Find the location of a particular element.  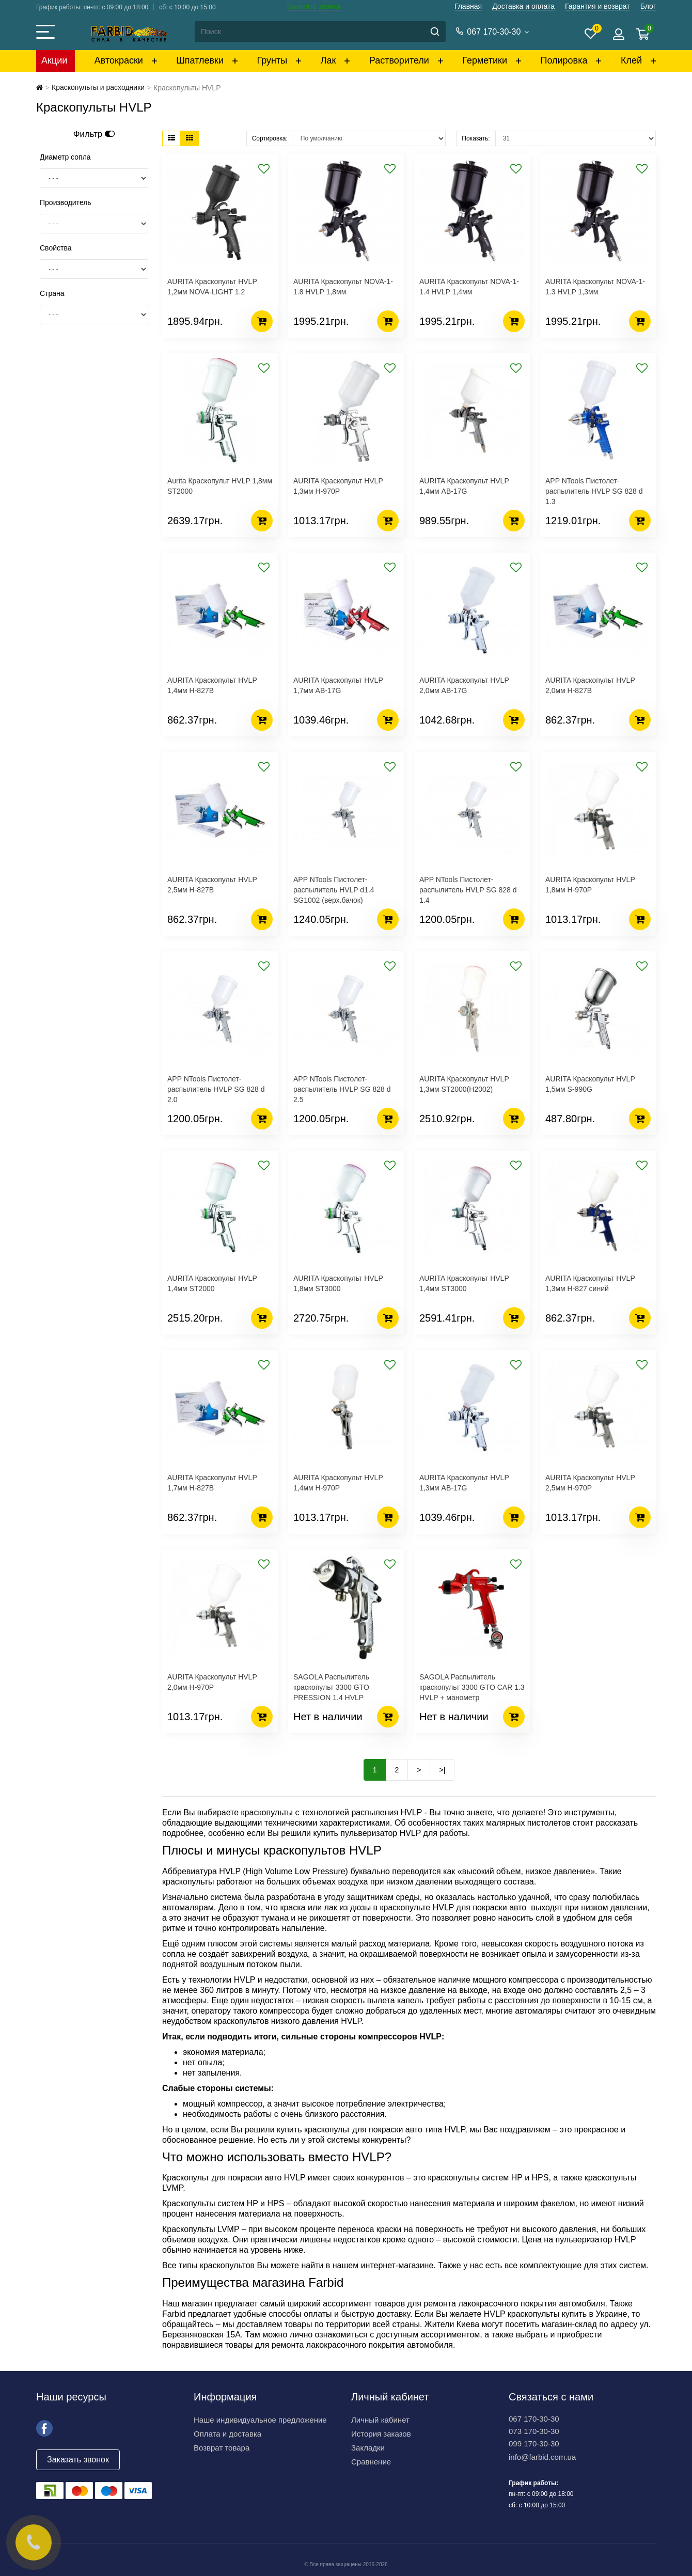

Полировка is located at coordinates (563, 60).